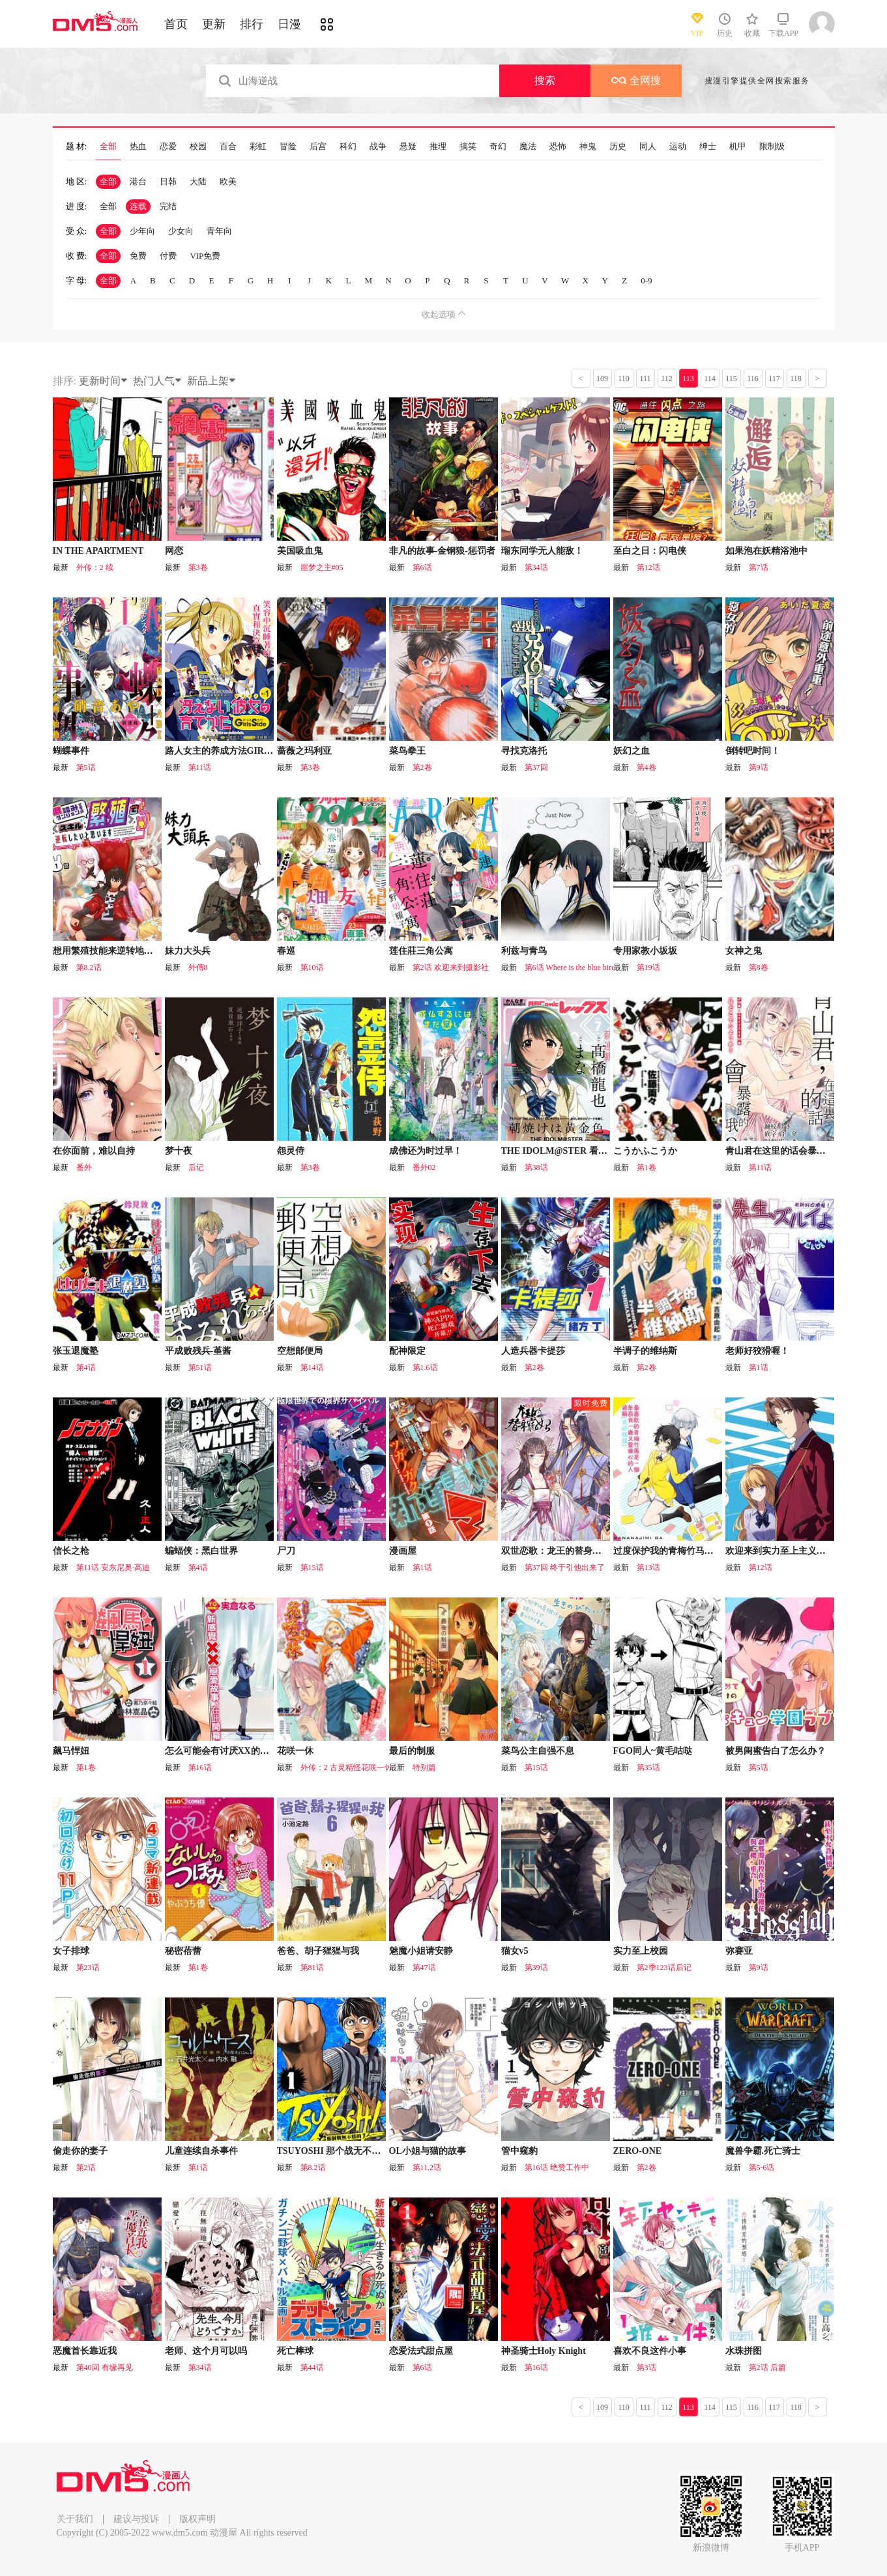 Image resolution: width=887 pixels, height=2576 pixels. Describe the element at coordinates (117, 951) in the screenshot. I see `想用繁殖技能来逆转地下城绝境` at that location.